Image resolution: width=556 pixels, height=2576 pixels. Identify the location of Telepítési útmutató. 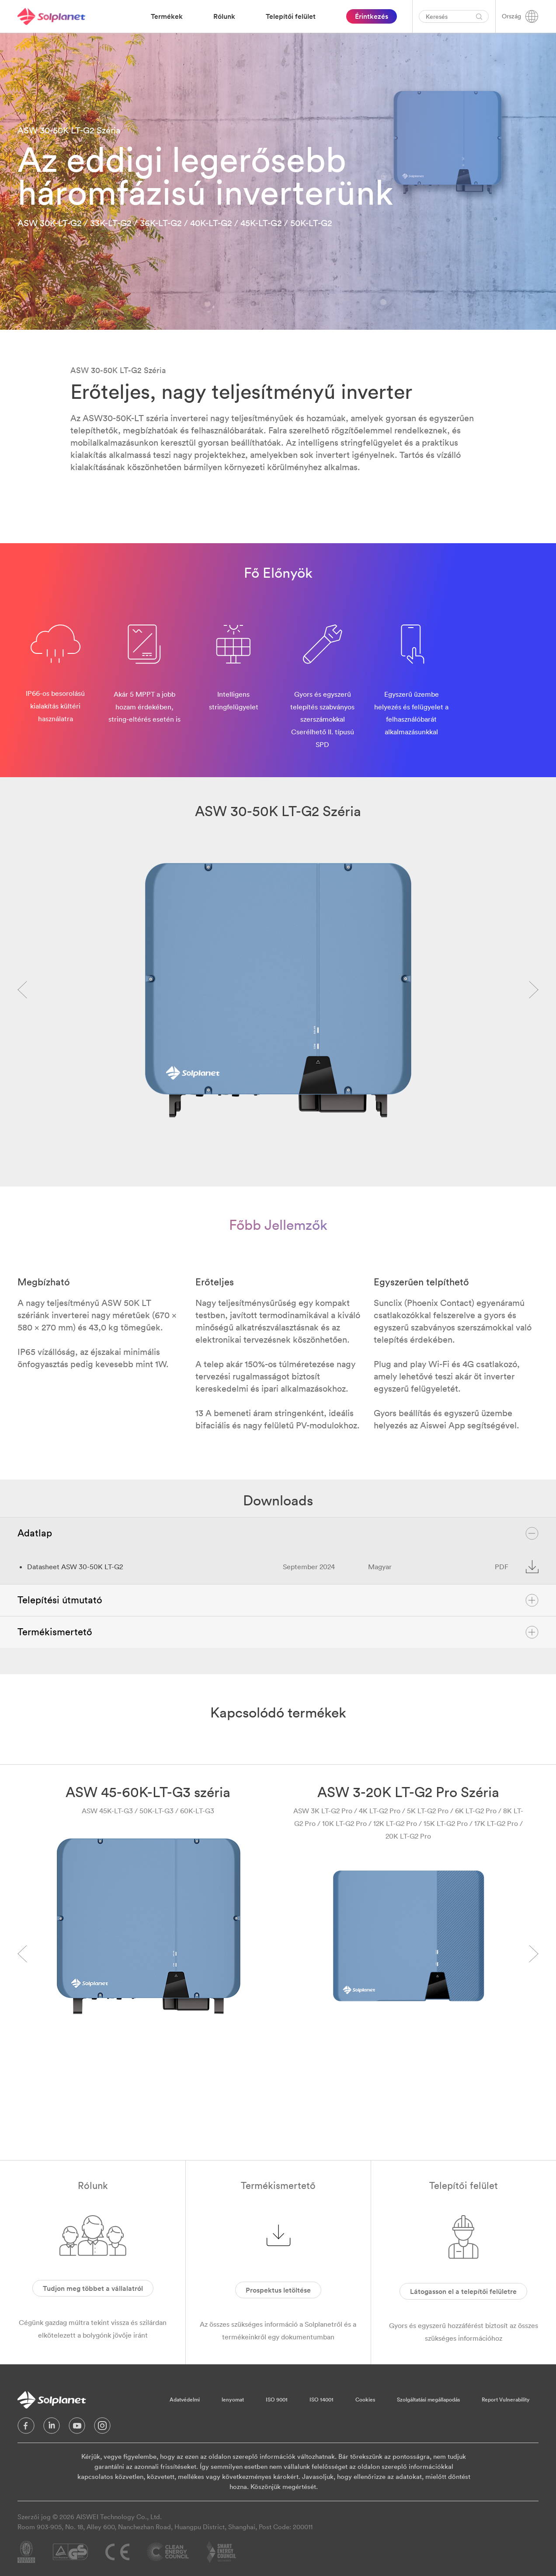
(278, 1600).